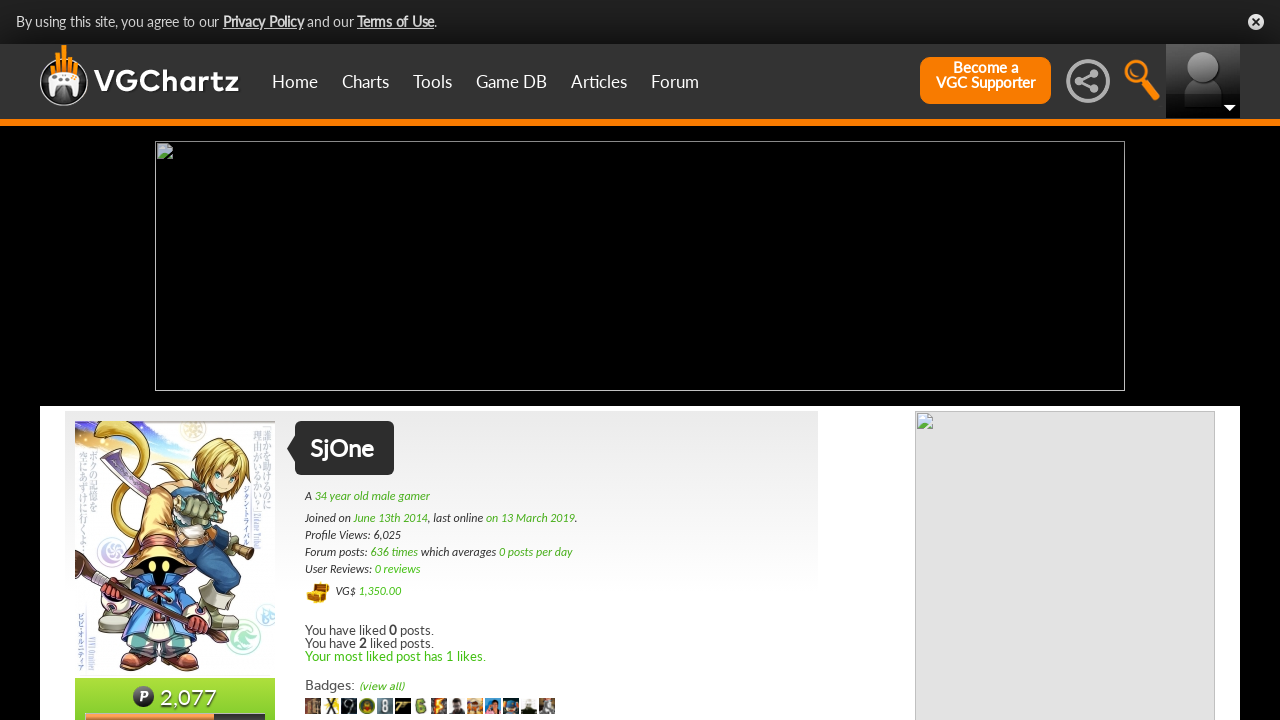 Image resolution: width=1280 pixels, height=720 pixels. I want to click on Your most liked post has 1 likes., so click(395, 656).